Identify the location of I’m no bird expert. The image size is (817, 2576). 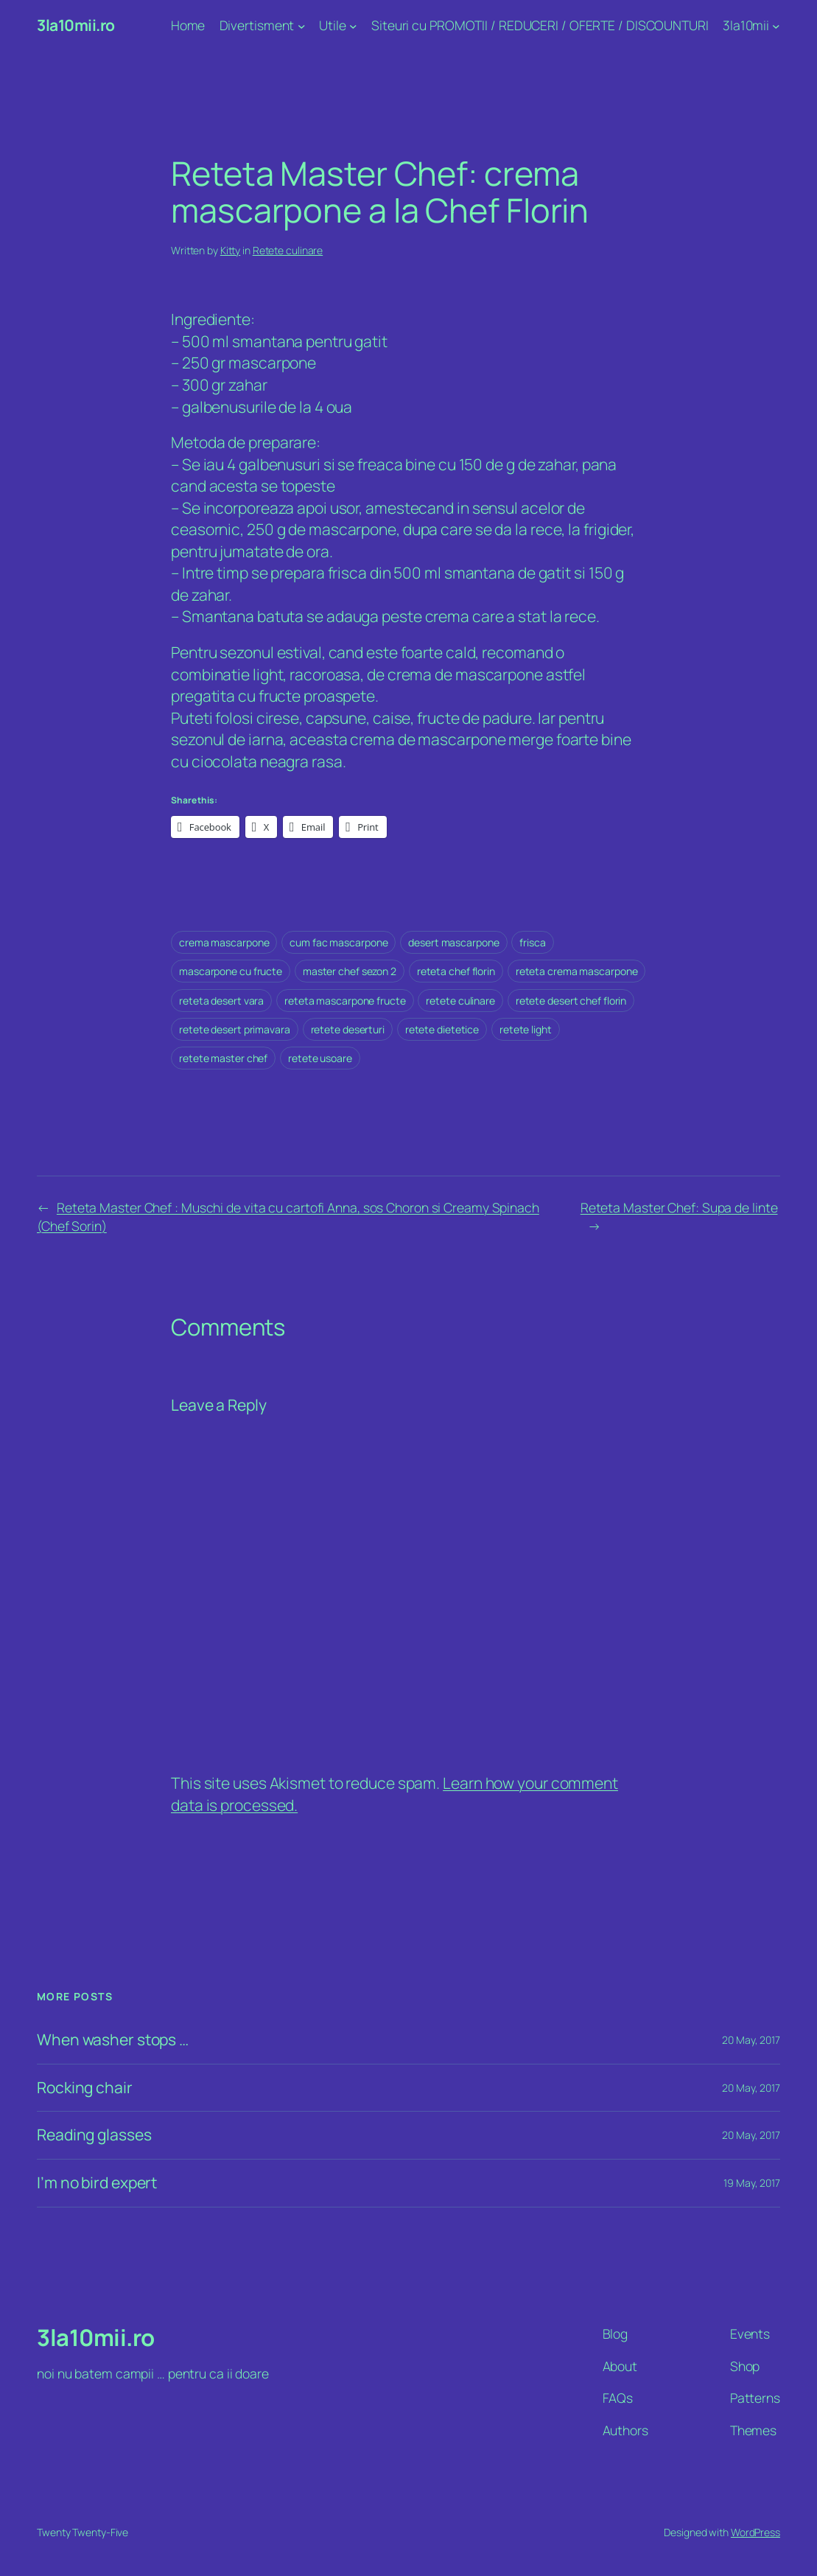
(97, 2183).